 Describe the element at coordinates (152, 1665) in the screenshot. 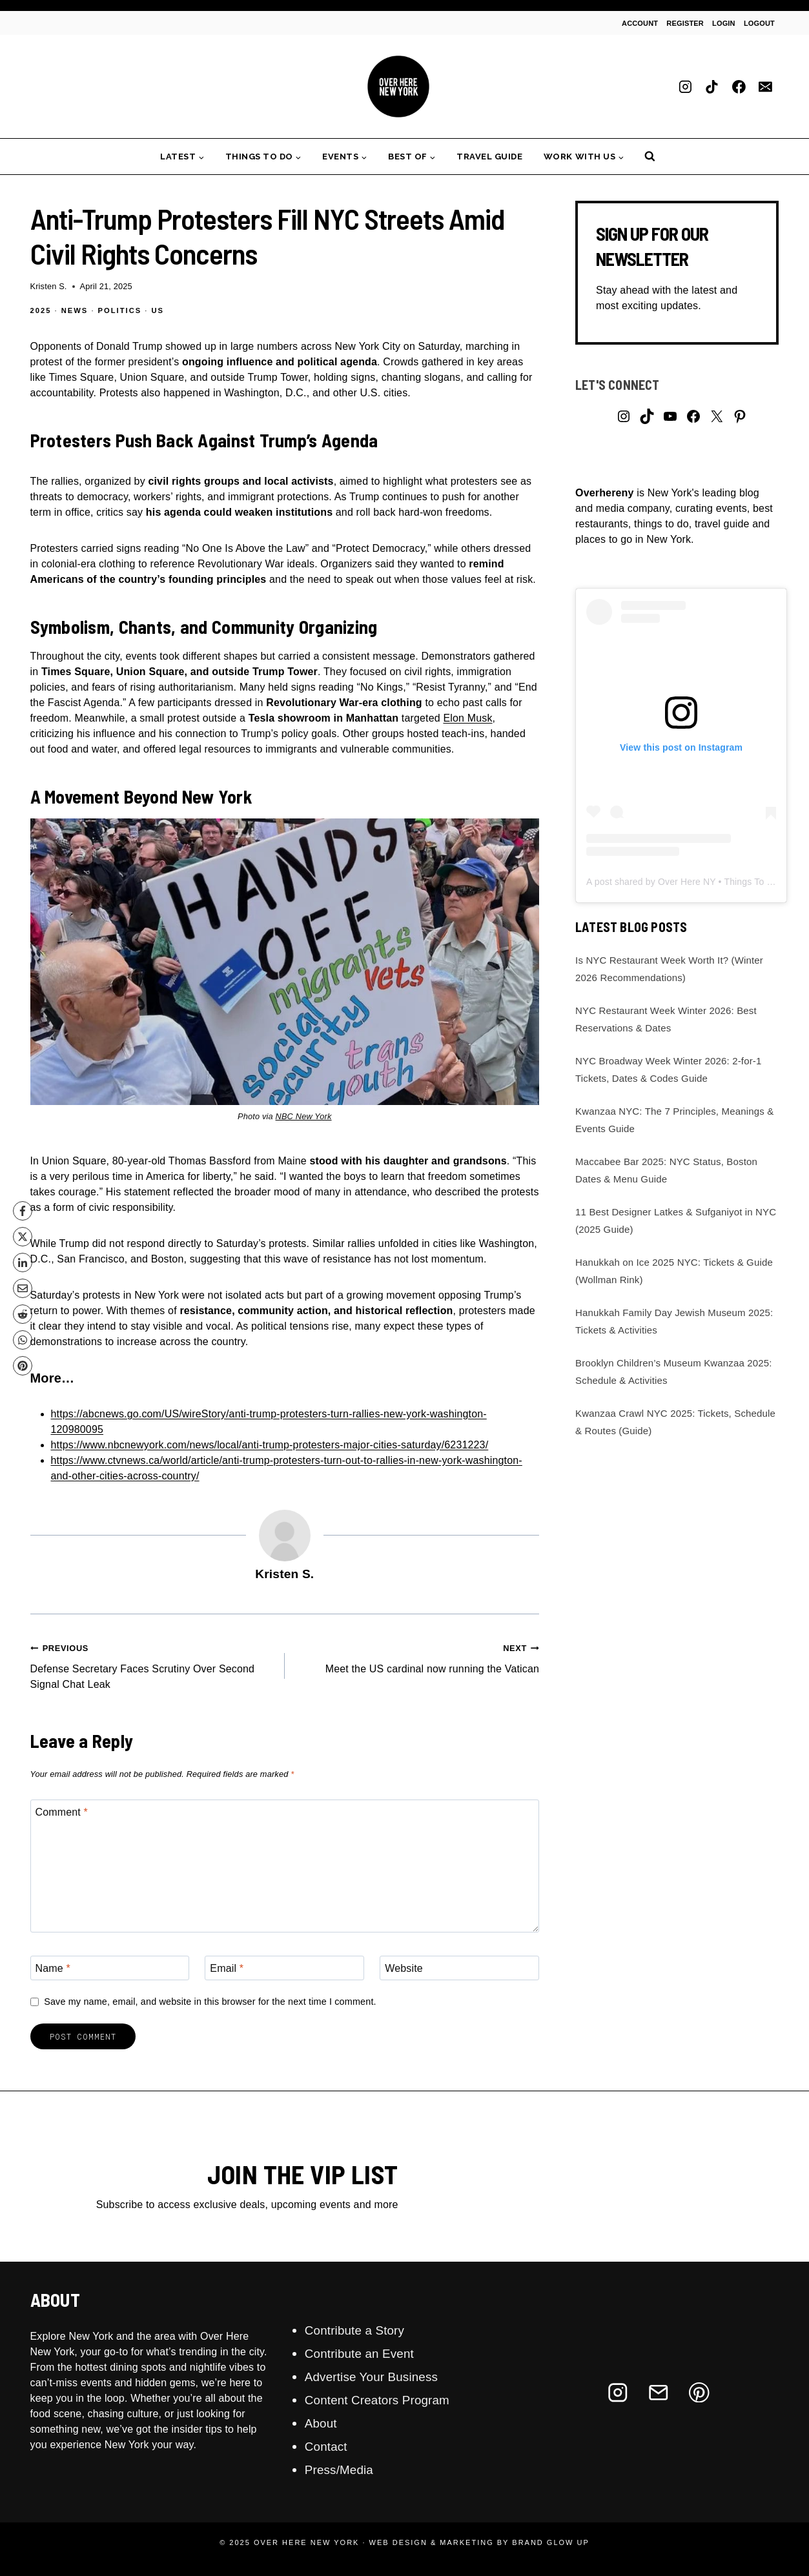

I see `Defense Secretary Faces Scrutiny Over Second Signal Chat Leak` at that location.